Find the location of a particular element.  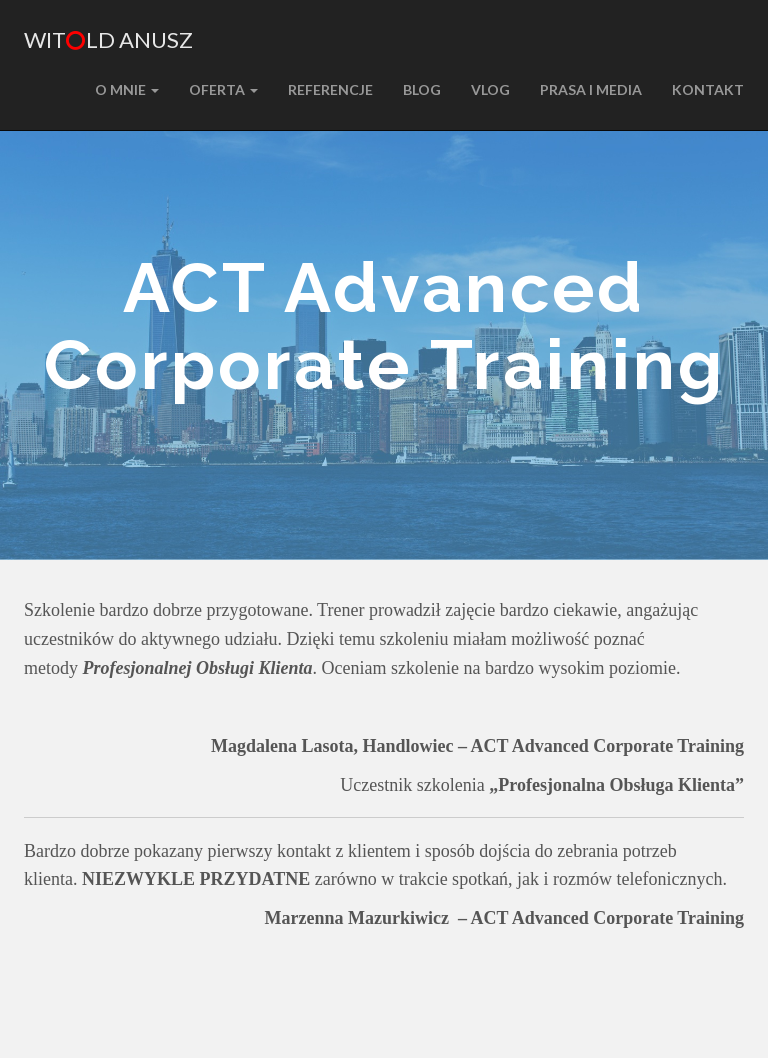

KONTAKT is located at coordinates (708, 89).